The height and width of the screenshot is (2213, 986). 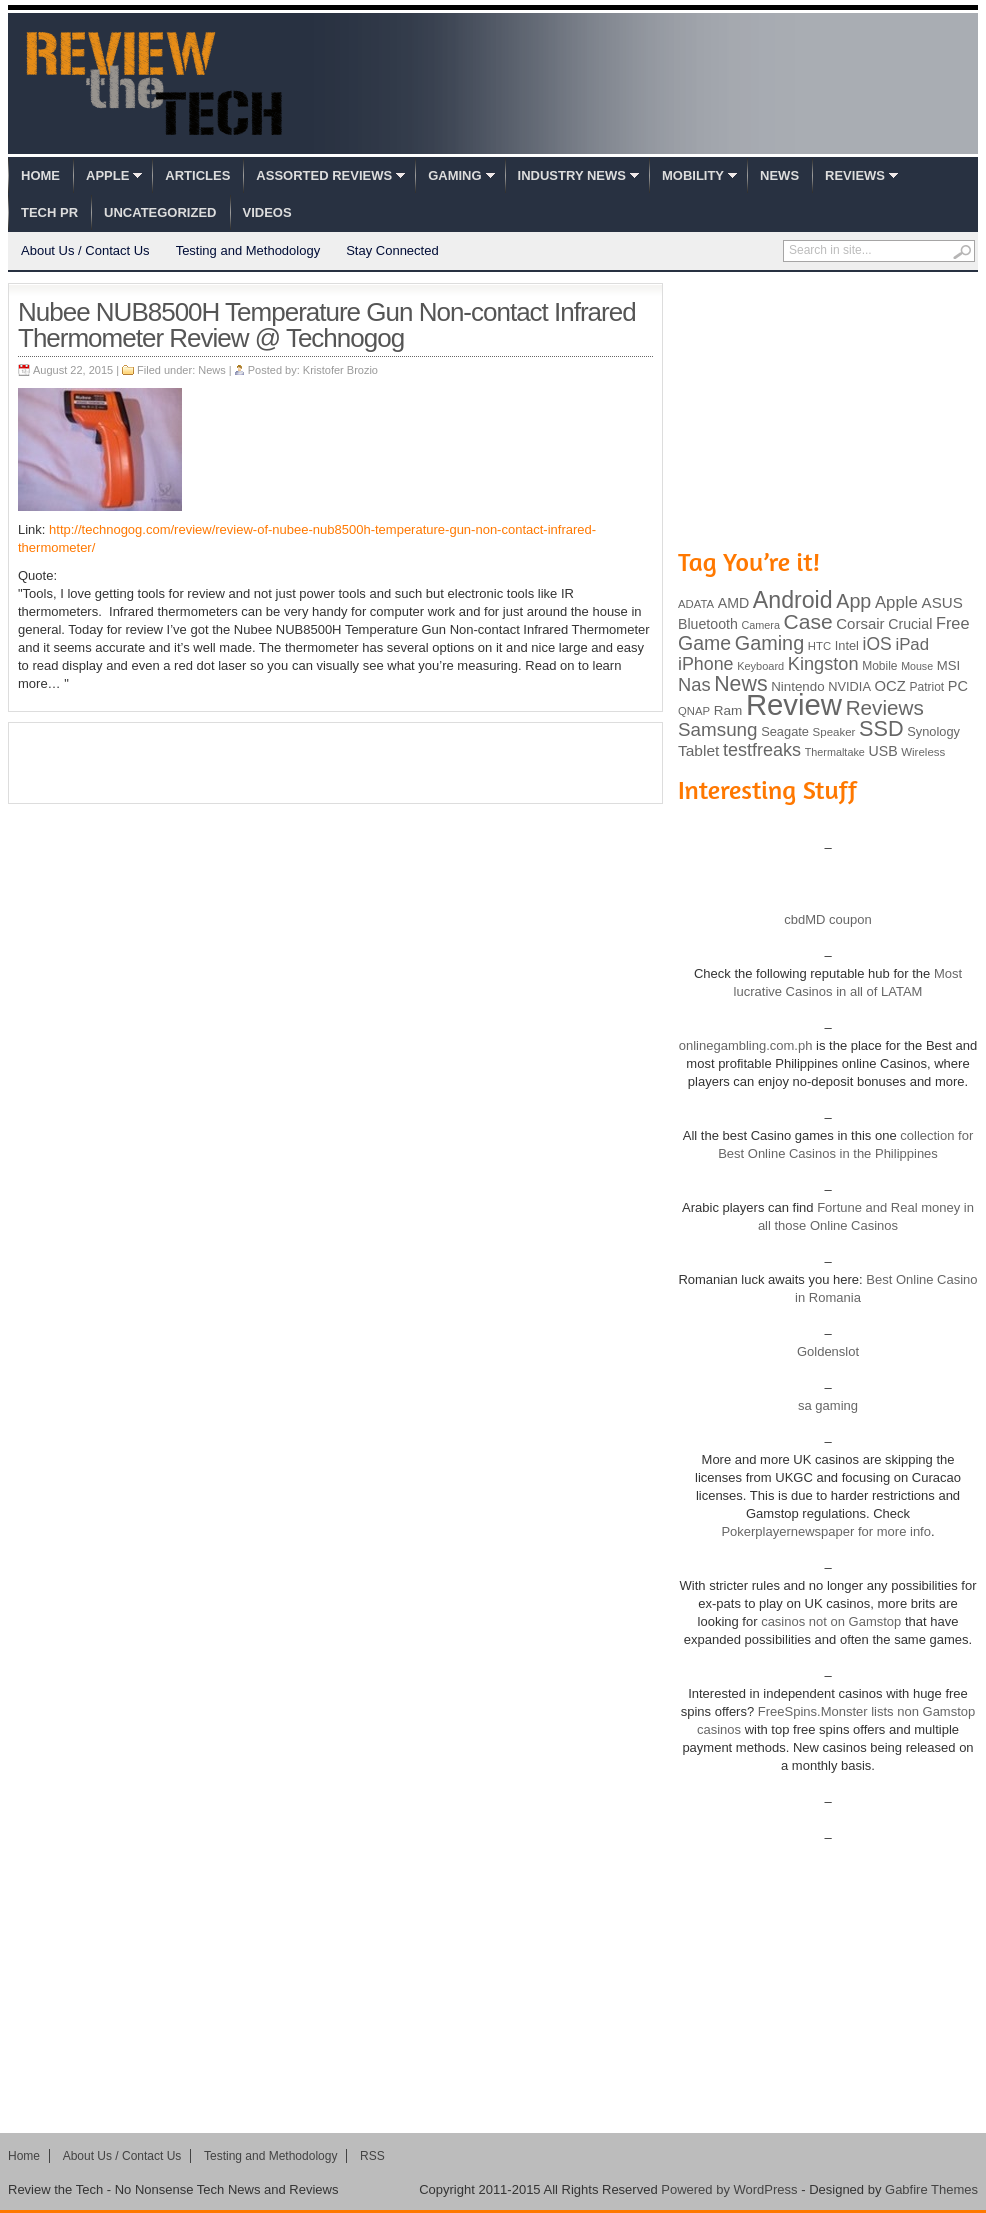 What do you see at coordinates (267, 212) in the screenshot?
I see `Videos` at bounding box center [267, 212].